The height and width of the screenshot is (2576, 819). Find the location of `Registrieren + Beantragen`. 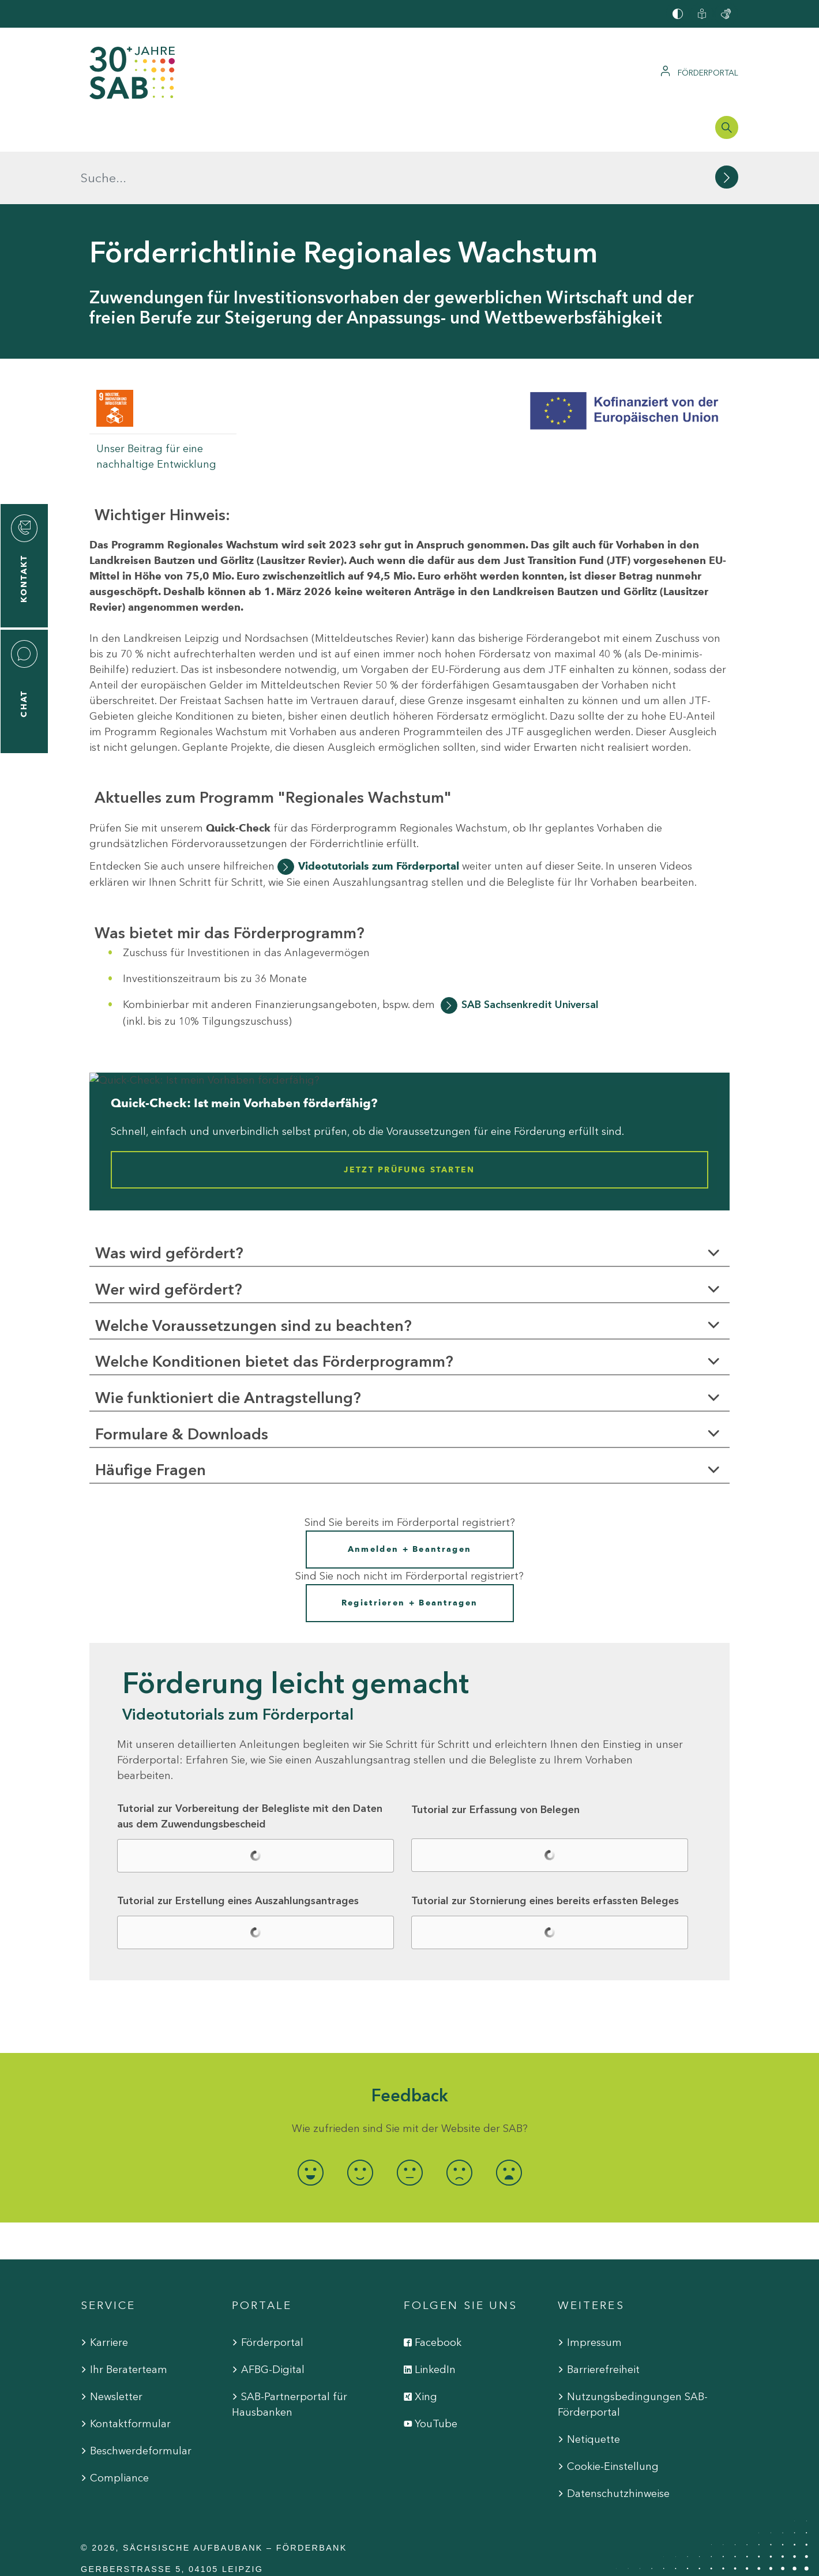

Registrieren + Beantragen is located at coordinates (409, 1550).